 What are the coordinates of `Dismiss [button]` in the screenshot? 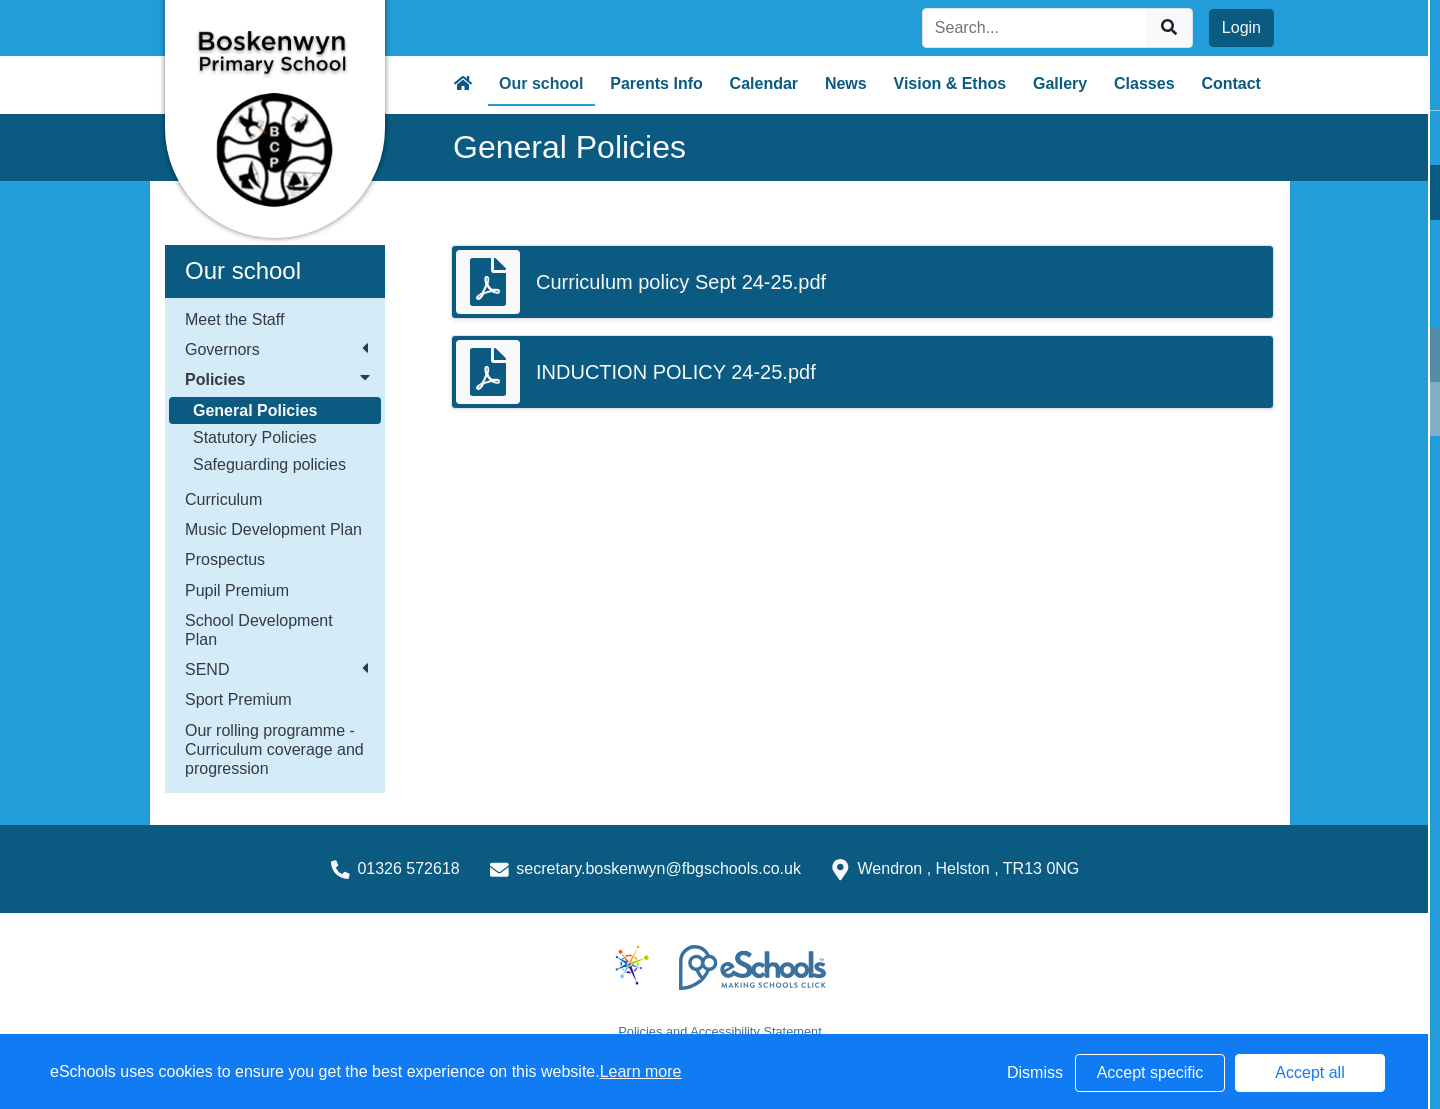 It's located at (1035, 1072).